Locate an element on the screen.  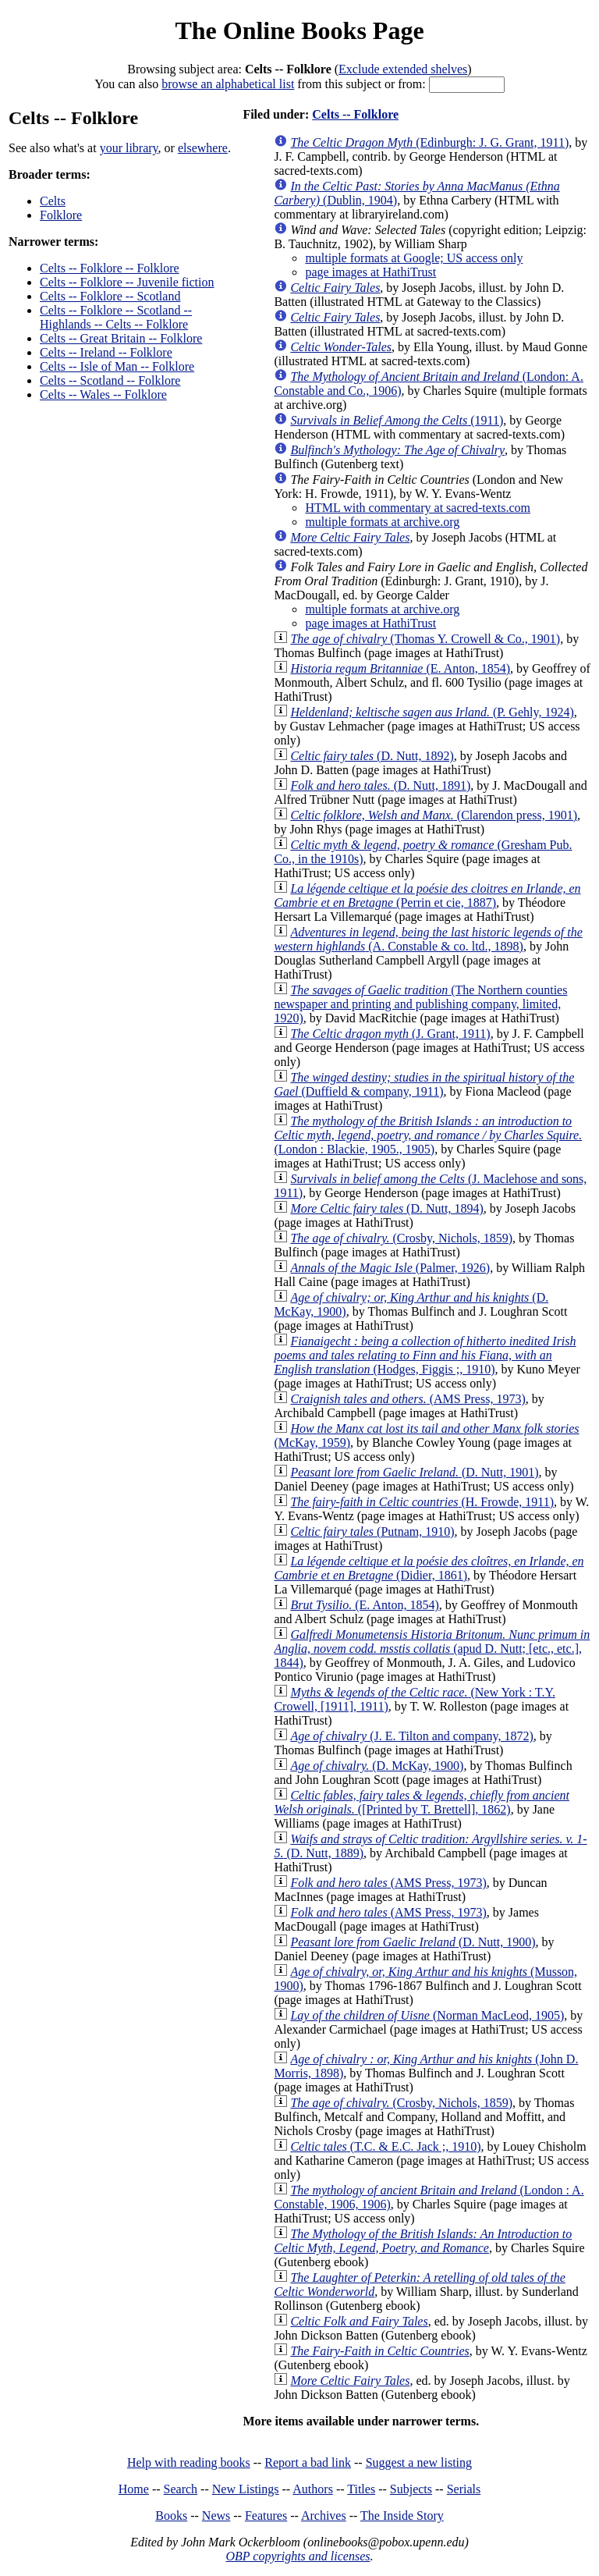
(Perrin et cie, 1887) is located at coordinates (427, 895).